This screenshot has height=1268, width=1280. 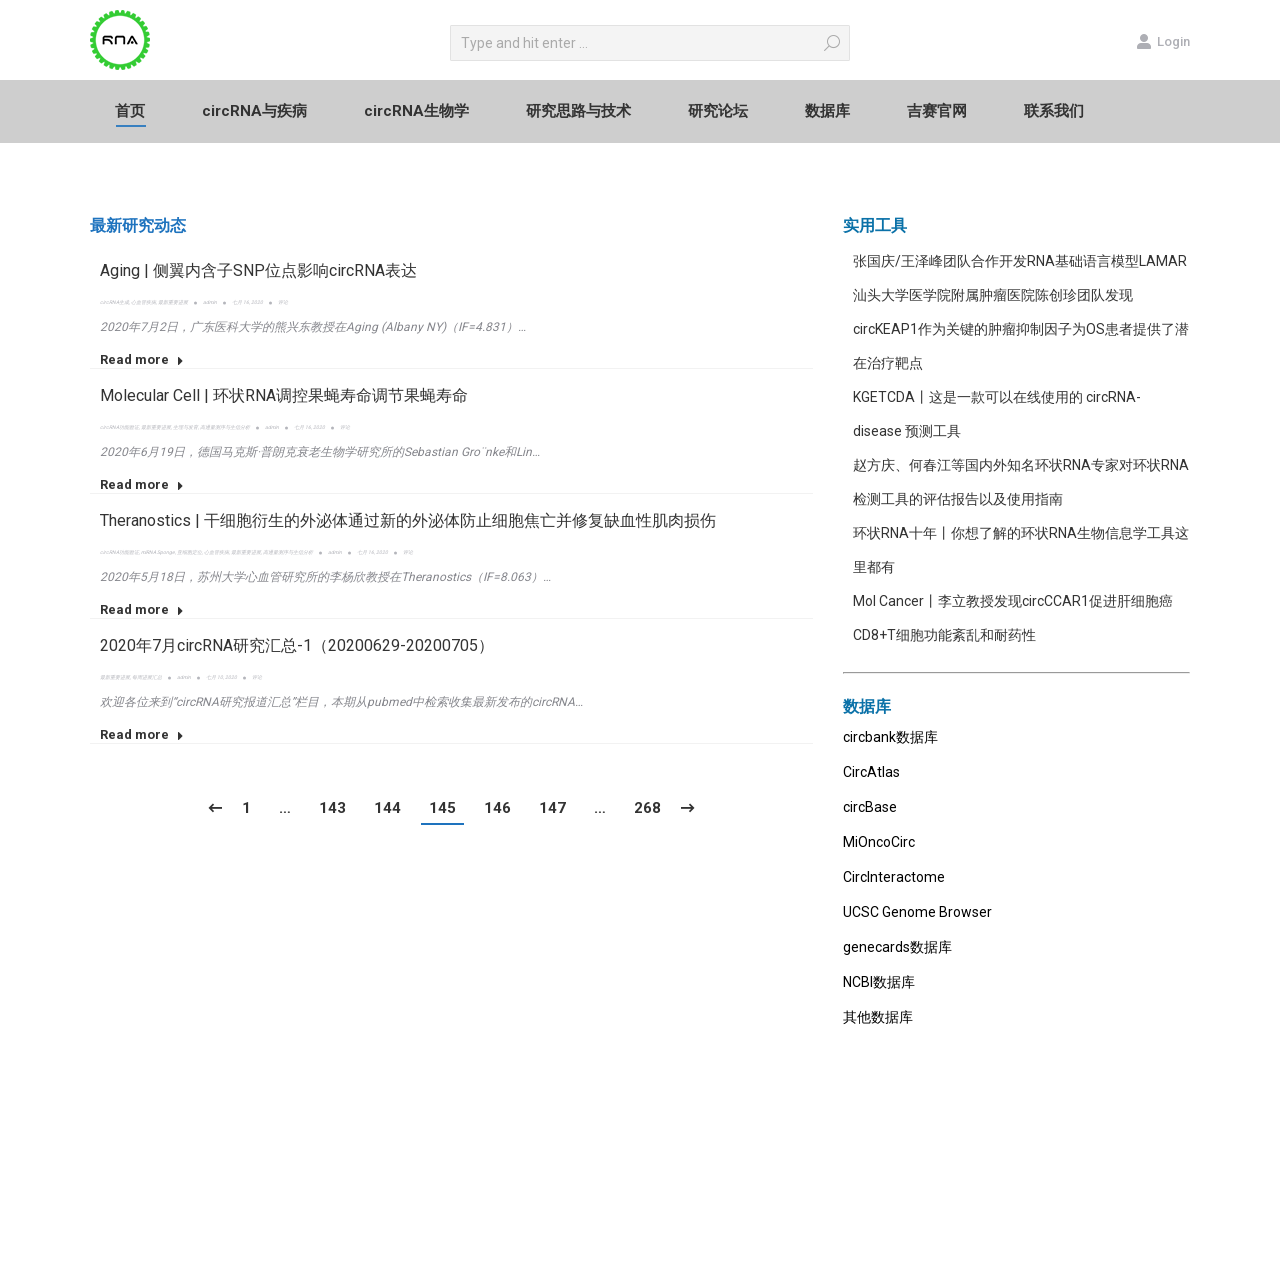 What do you see at coordinates (189, 552) in the screenshot?
I see `亚细胞定位` at bounding box center [189, 552].